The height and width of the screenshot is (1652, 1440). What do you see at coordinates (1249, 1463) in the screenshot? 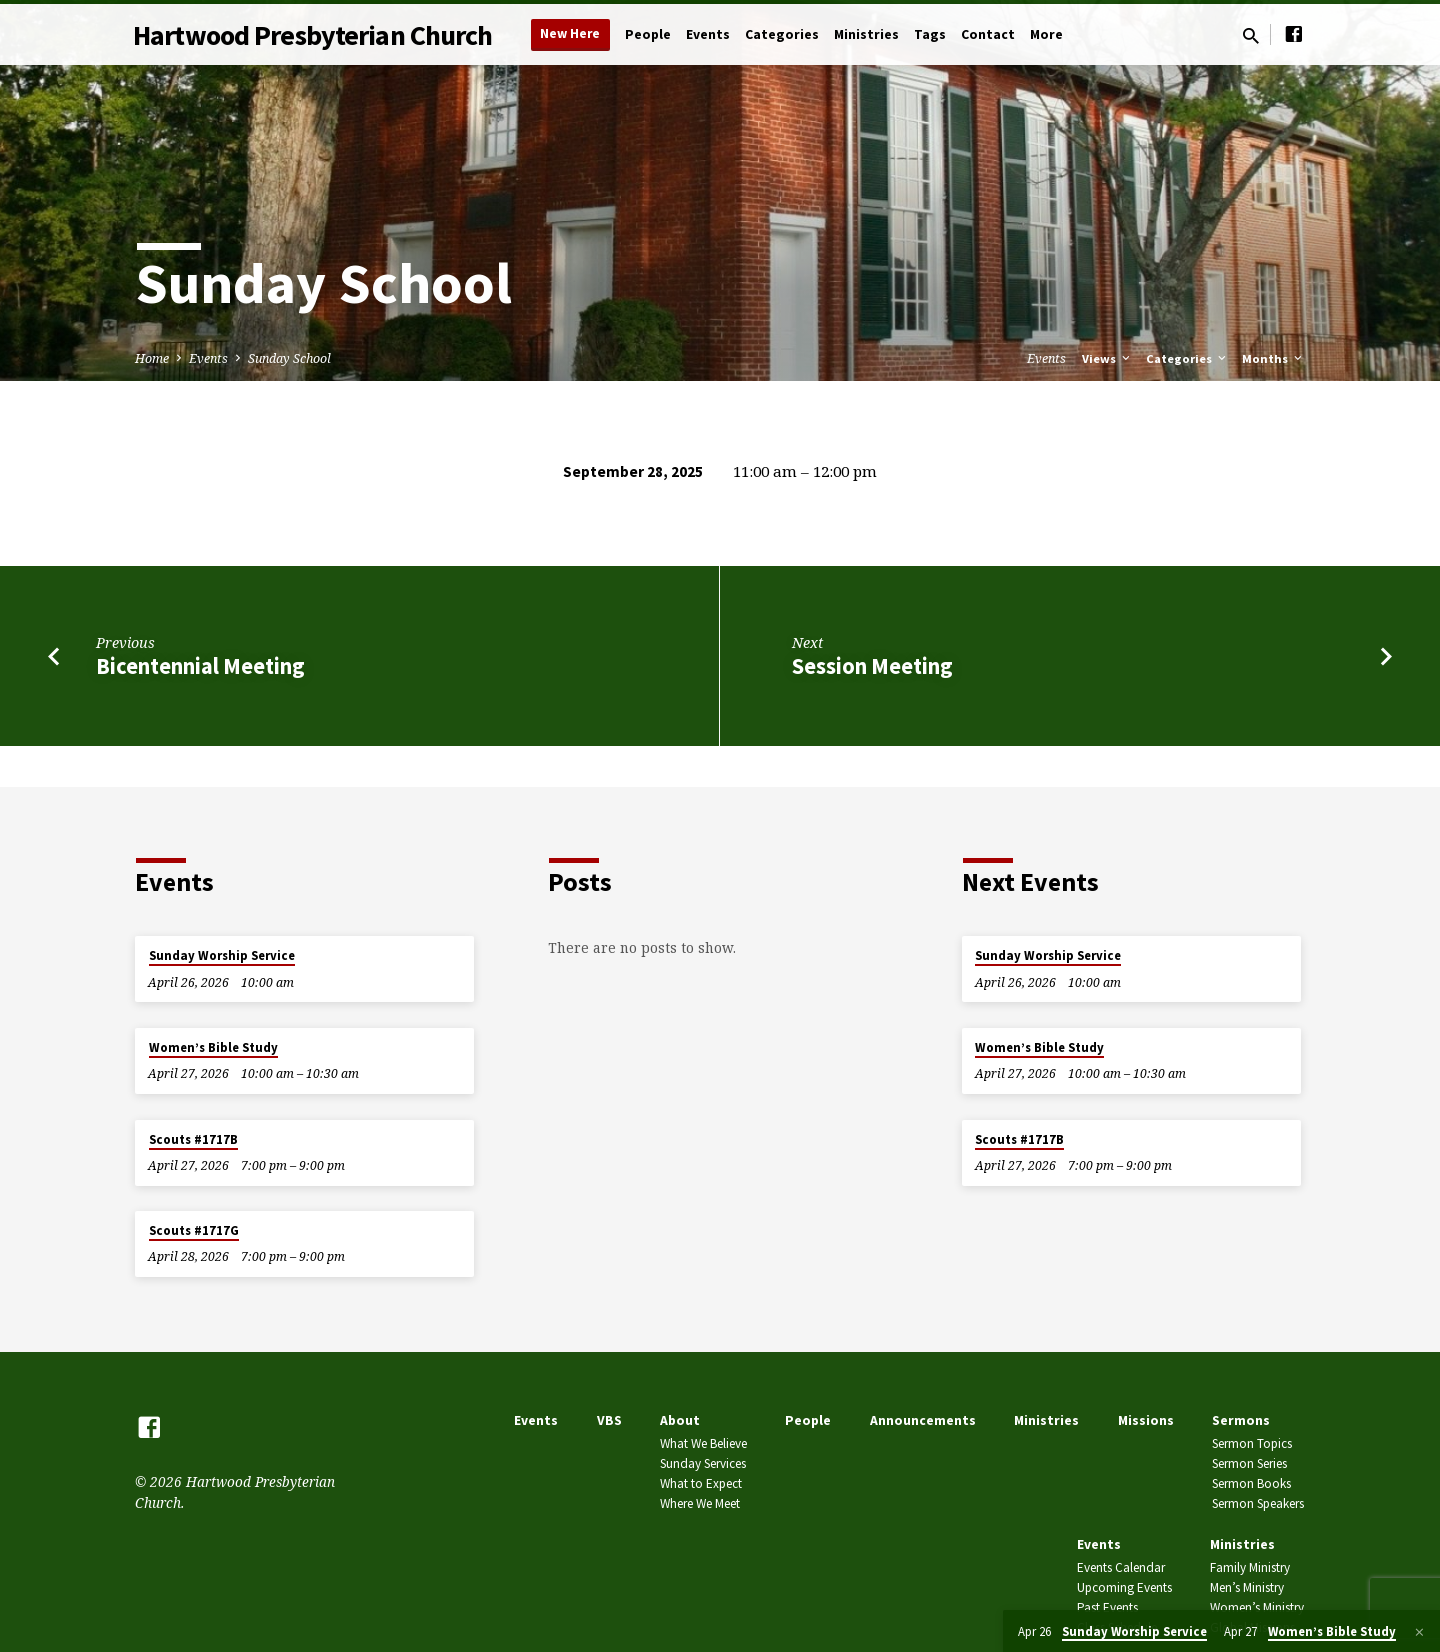
I see `Sermon Series` at bounding box center [1249, 1463].